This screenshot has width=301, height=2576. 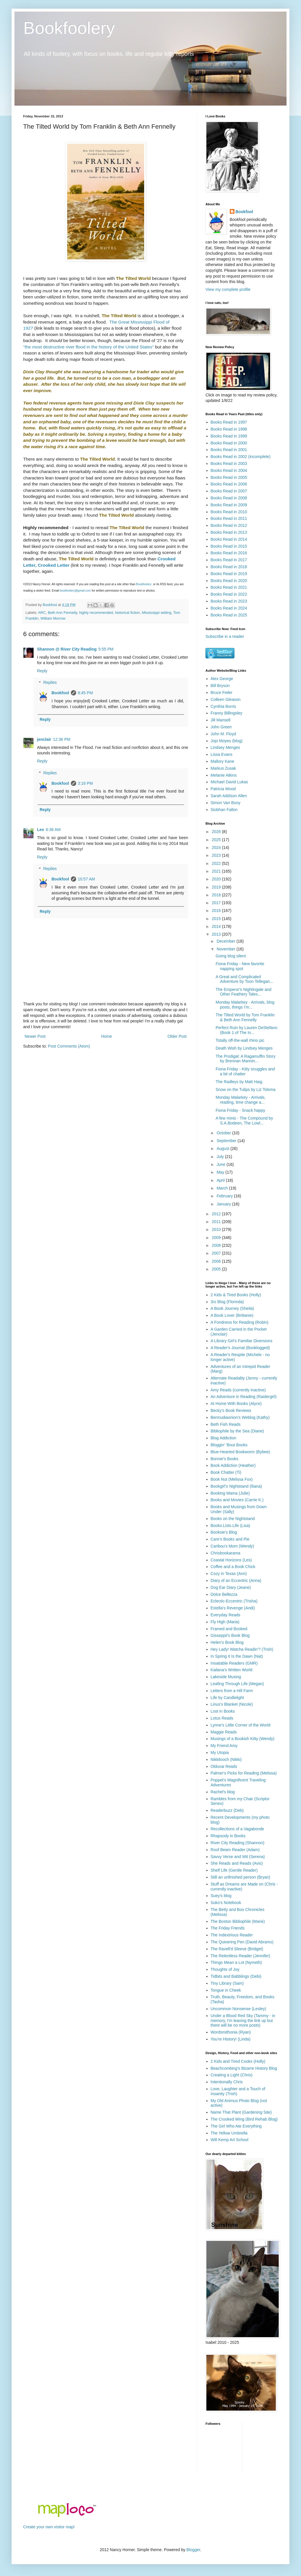 I want to click on Beth Fish Reads, so click(x=226, y=1424).